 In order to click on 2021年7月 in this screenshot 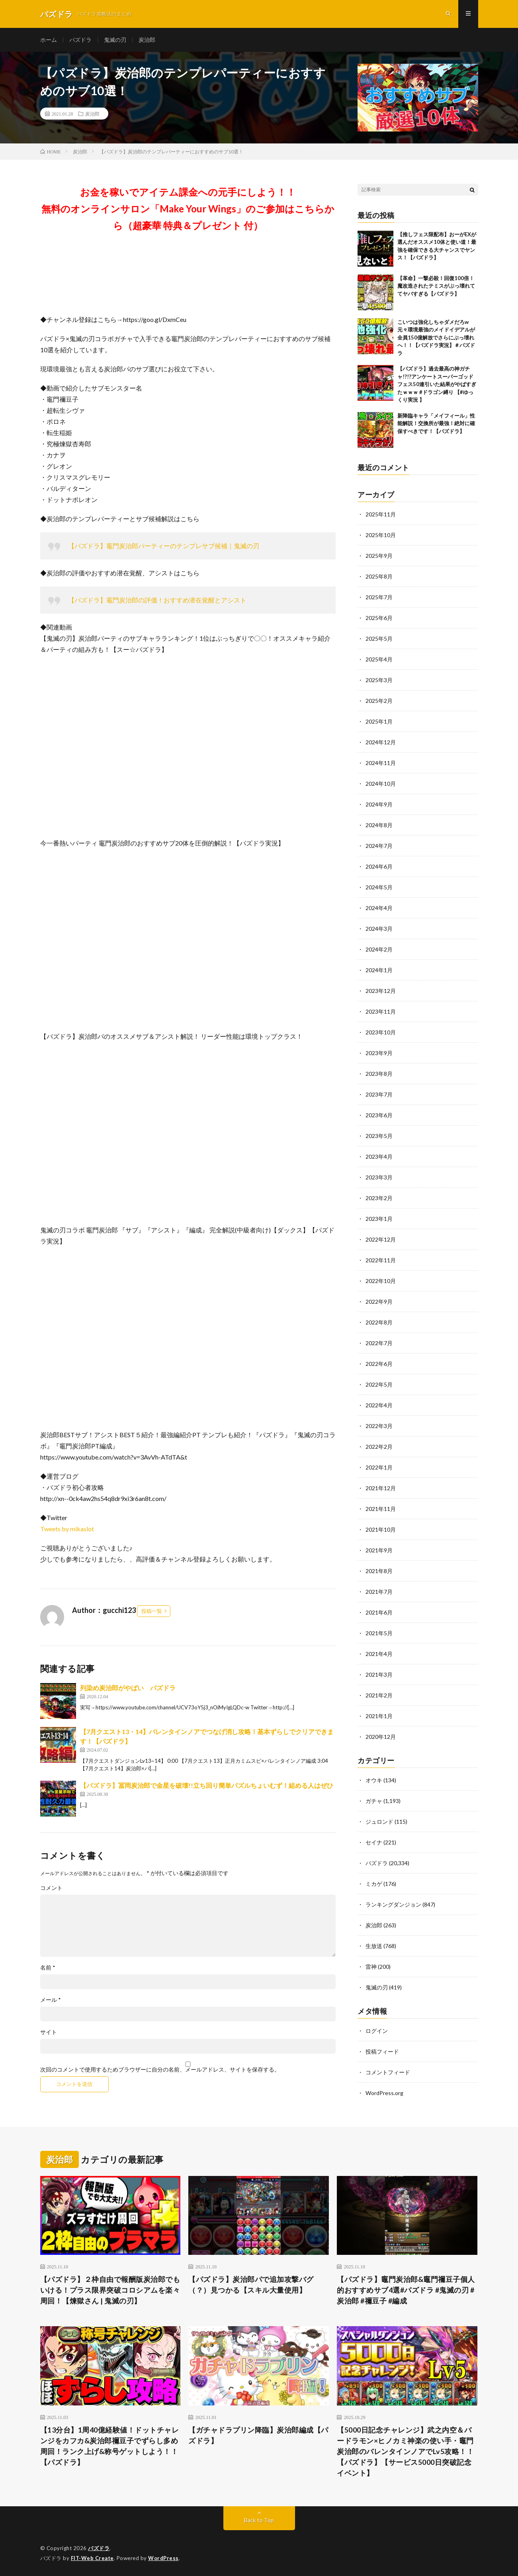, I will do `click(379, 1591)`.